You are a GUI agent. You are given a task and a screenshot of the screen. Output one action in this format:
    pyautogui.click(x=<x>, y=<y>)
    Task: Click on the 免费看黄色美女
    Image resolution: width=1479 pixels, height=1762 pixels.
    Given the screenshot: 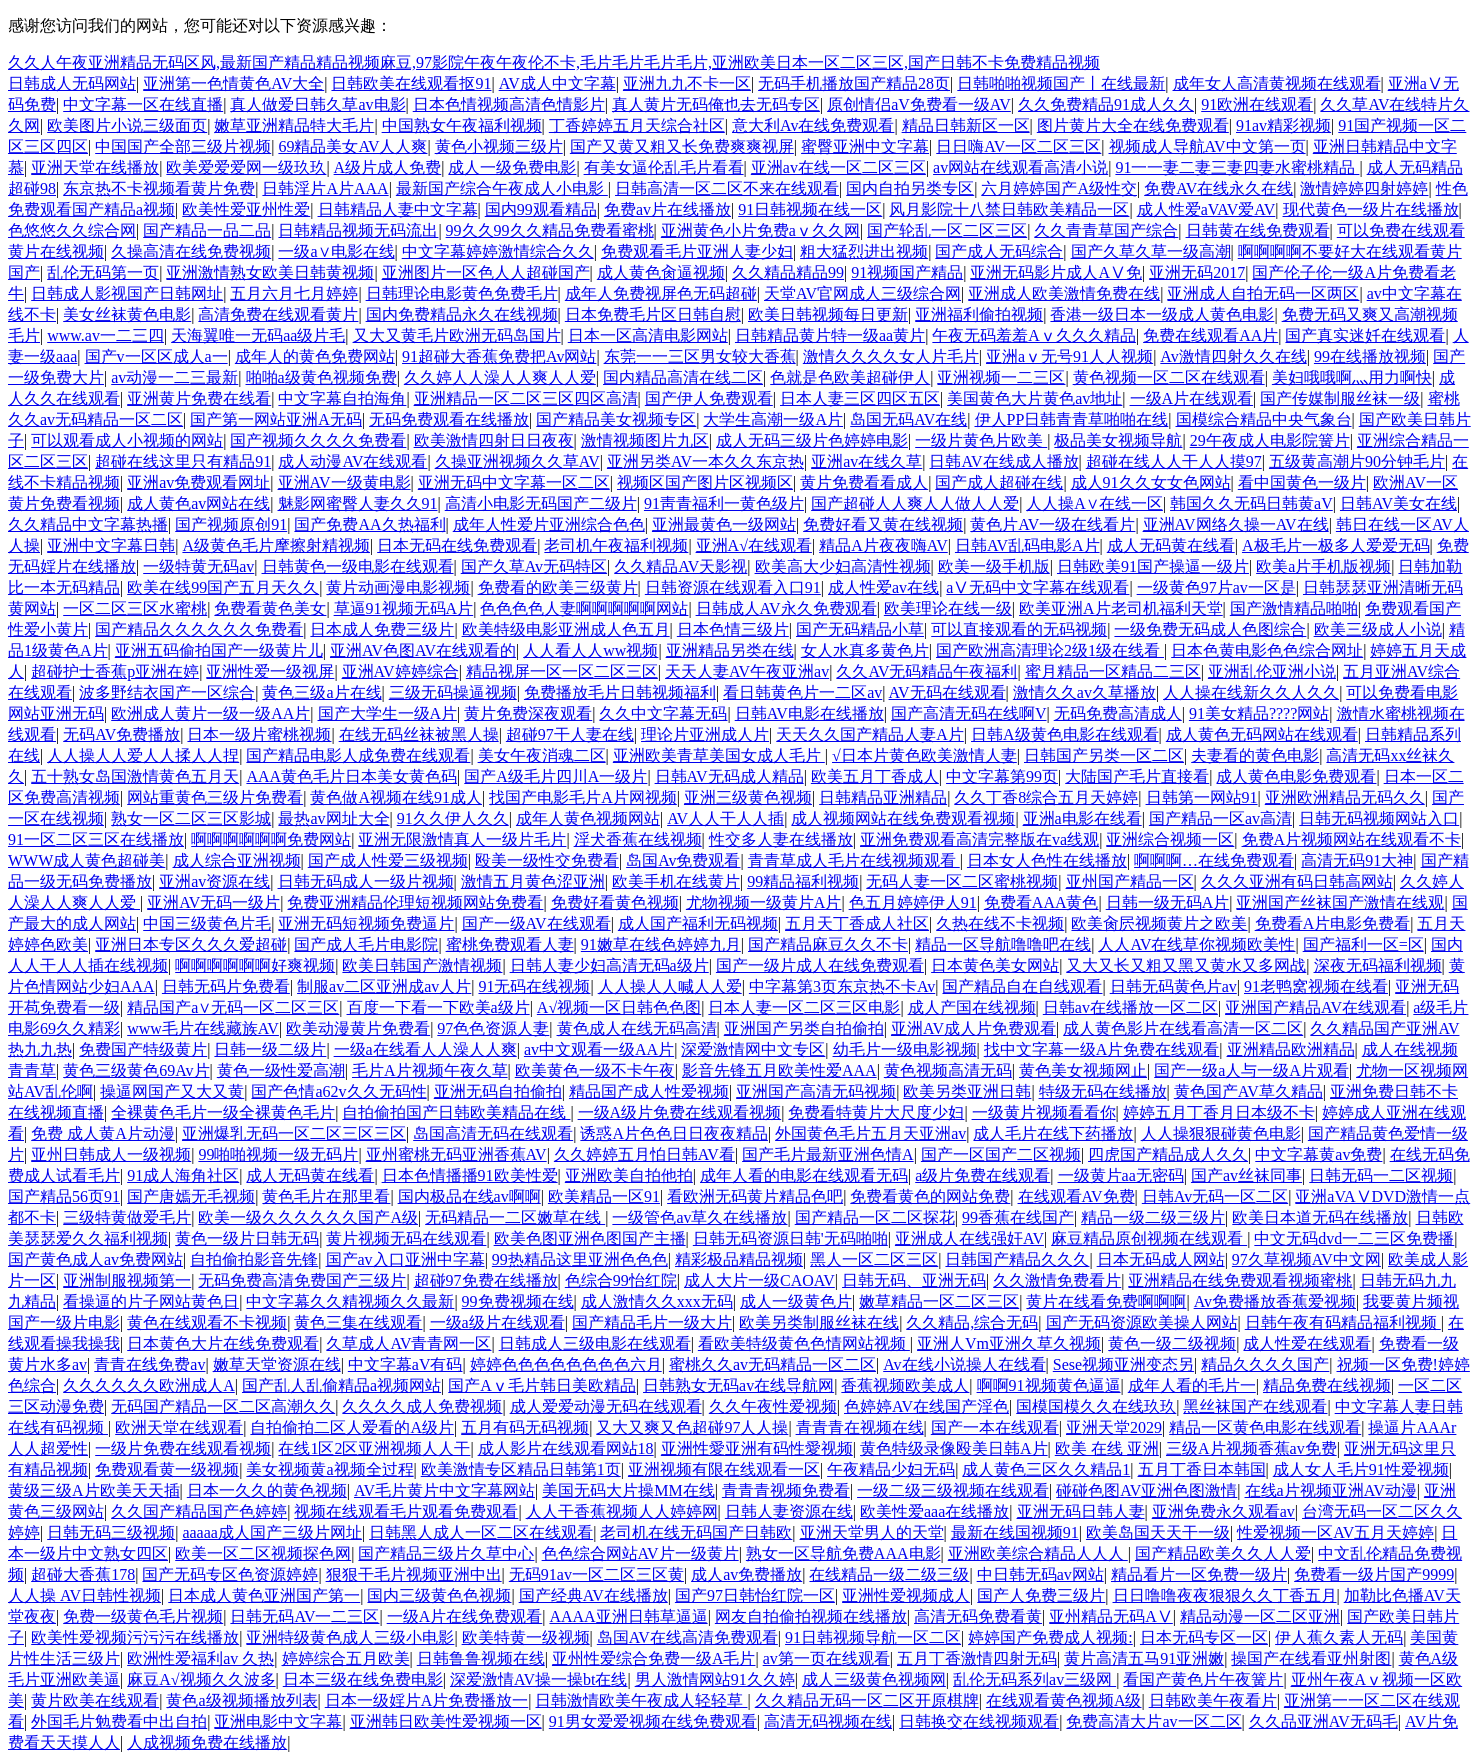 What is the action you would take?
    pyautogui.click(x=270, y=608)
    